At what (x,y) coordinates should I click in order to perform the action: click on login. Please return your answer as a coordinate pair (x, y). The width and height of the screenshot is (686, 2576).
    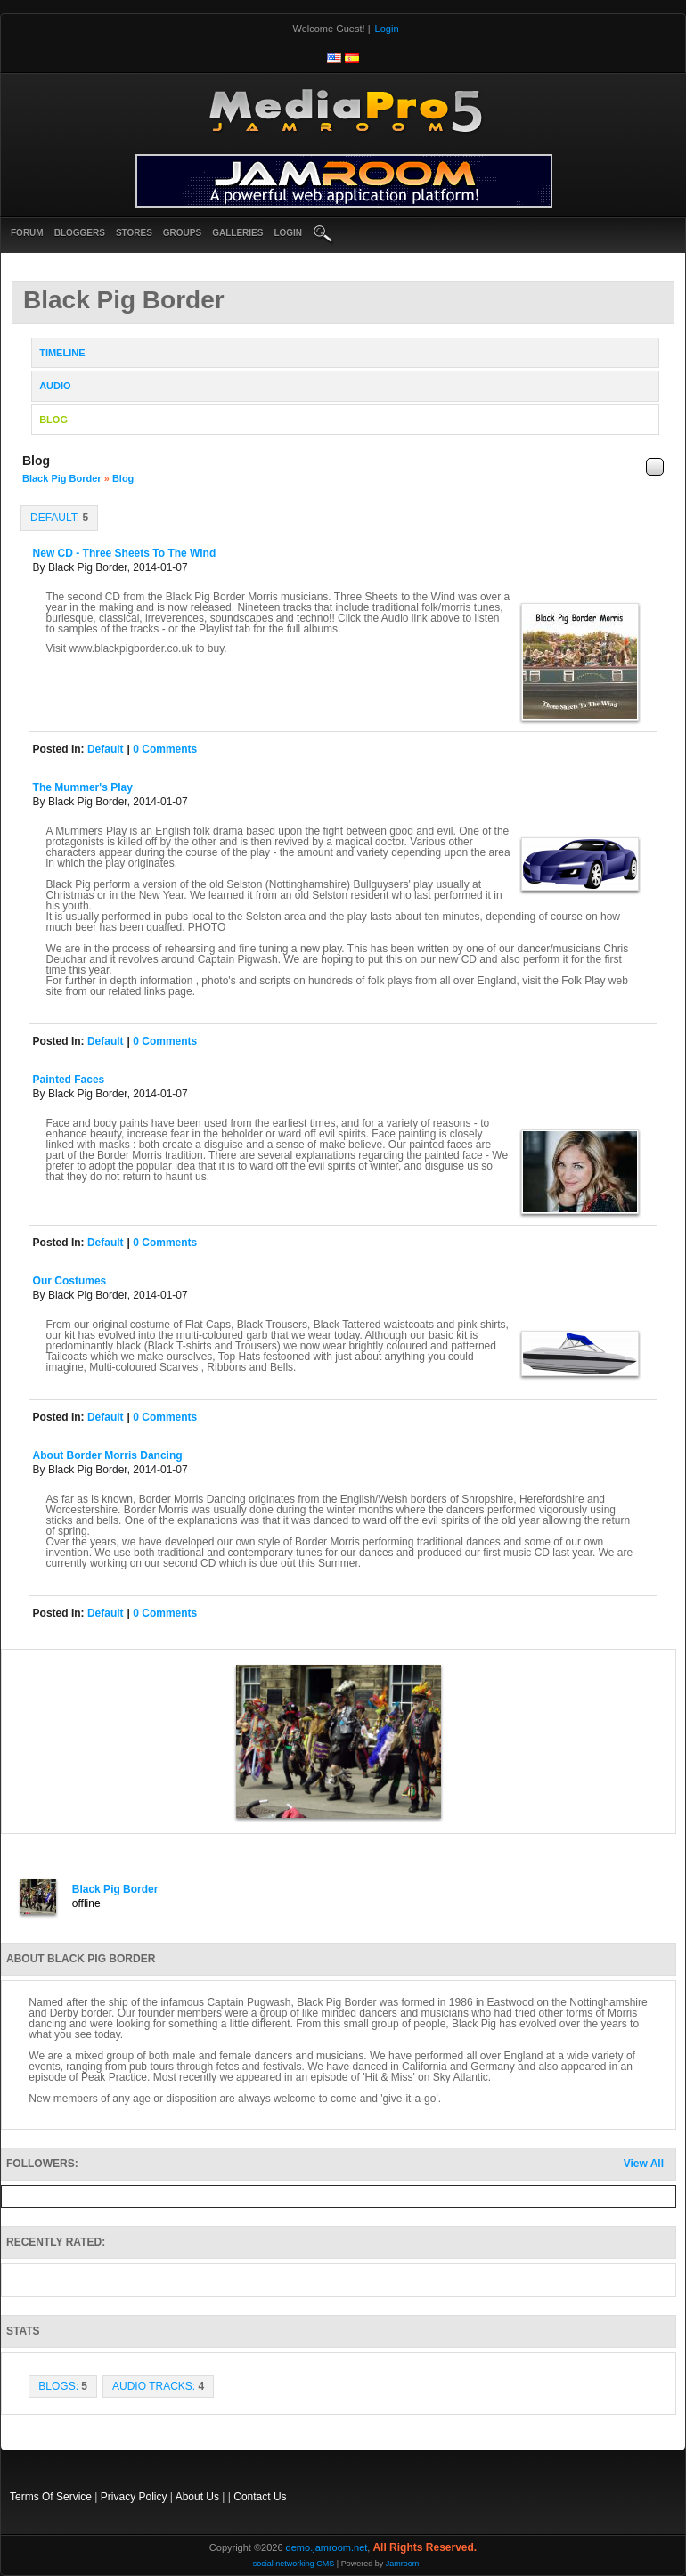
    Looking at the image, I should click on (288, 233).